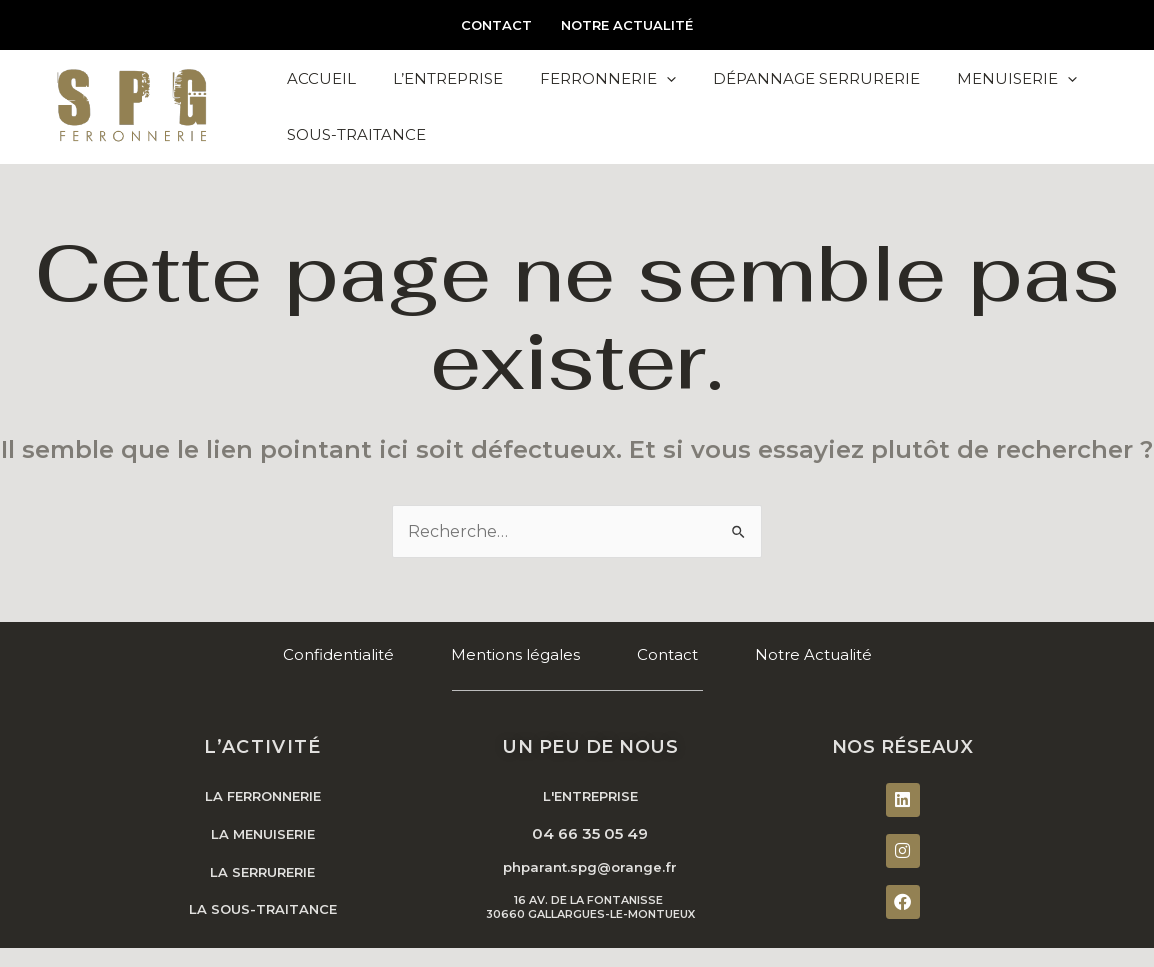 The height and width of the screenshot is (967, 1154). Describe the element at coordinates (355, 148) in the screenshot. I see `Sous-Traitance` at that location.